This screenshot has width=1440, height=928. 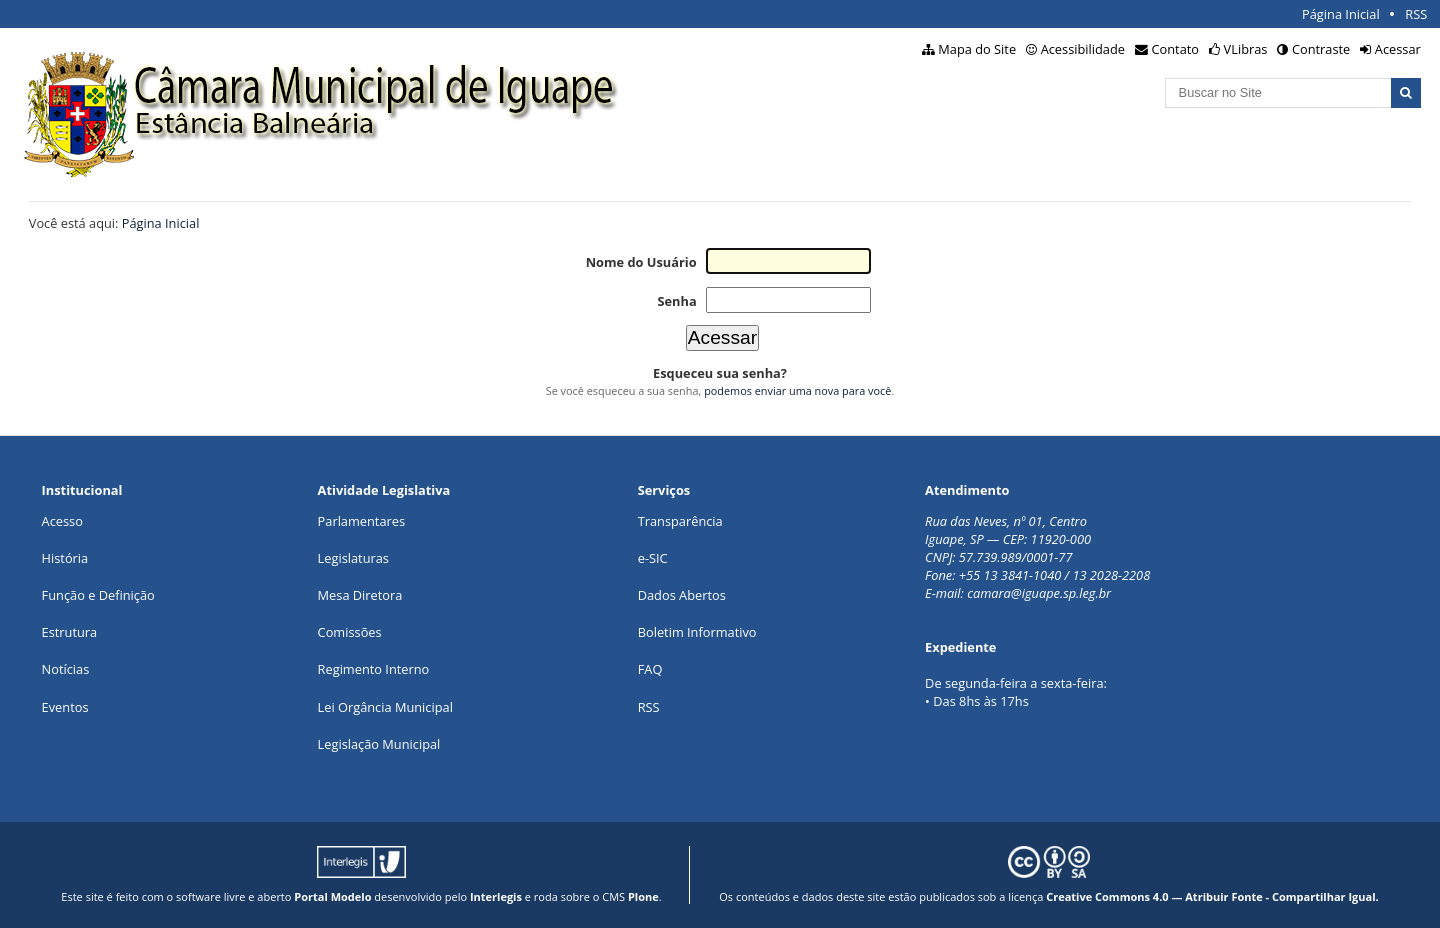 What do you see at coordinates (98, 595) in the screenshot?
I see `Função e Definição` at bounding box center [98, 595].